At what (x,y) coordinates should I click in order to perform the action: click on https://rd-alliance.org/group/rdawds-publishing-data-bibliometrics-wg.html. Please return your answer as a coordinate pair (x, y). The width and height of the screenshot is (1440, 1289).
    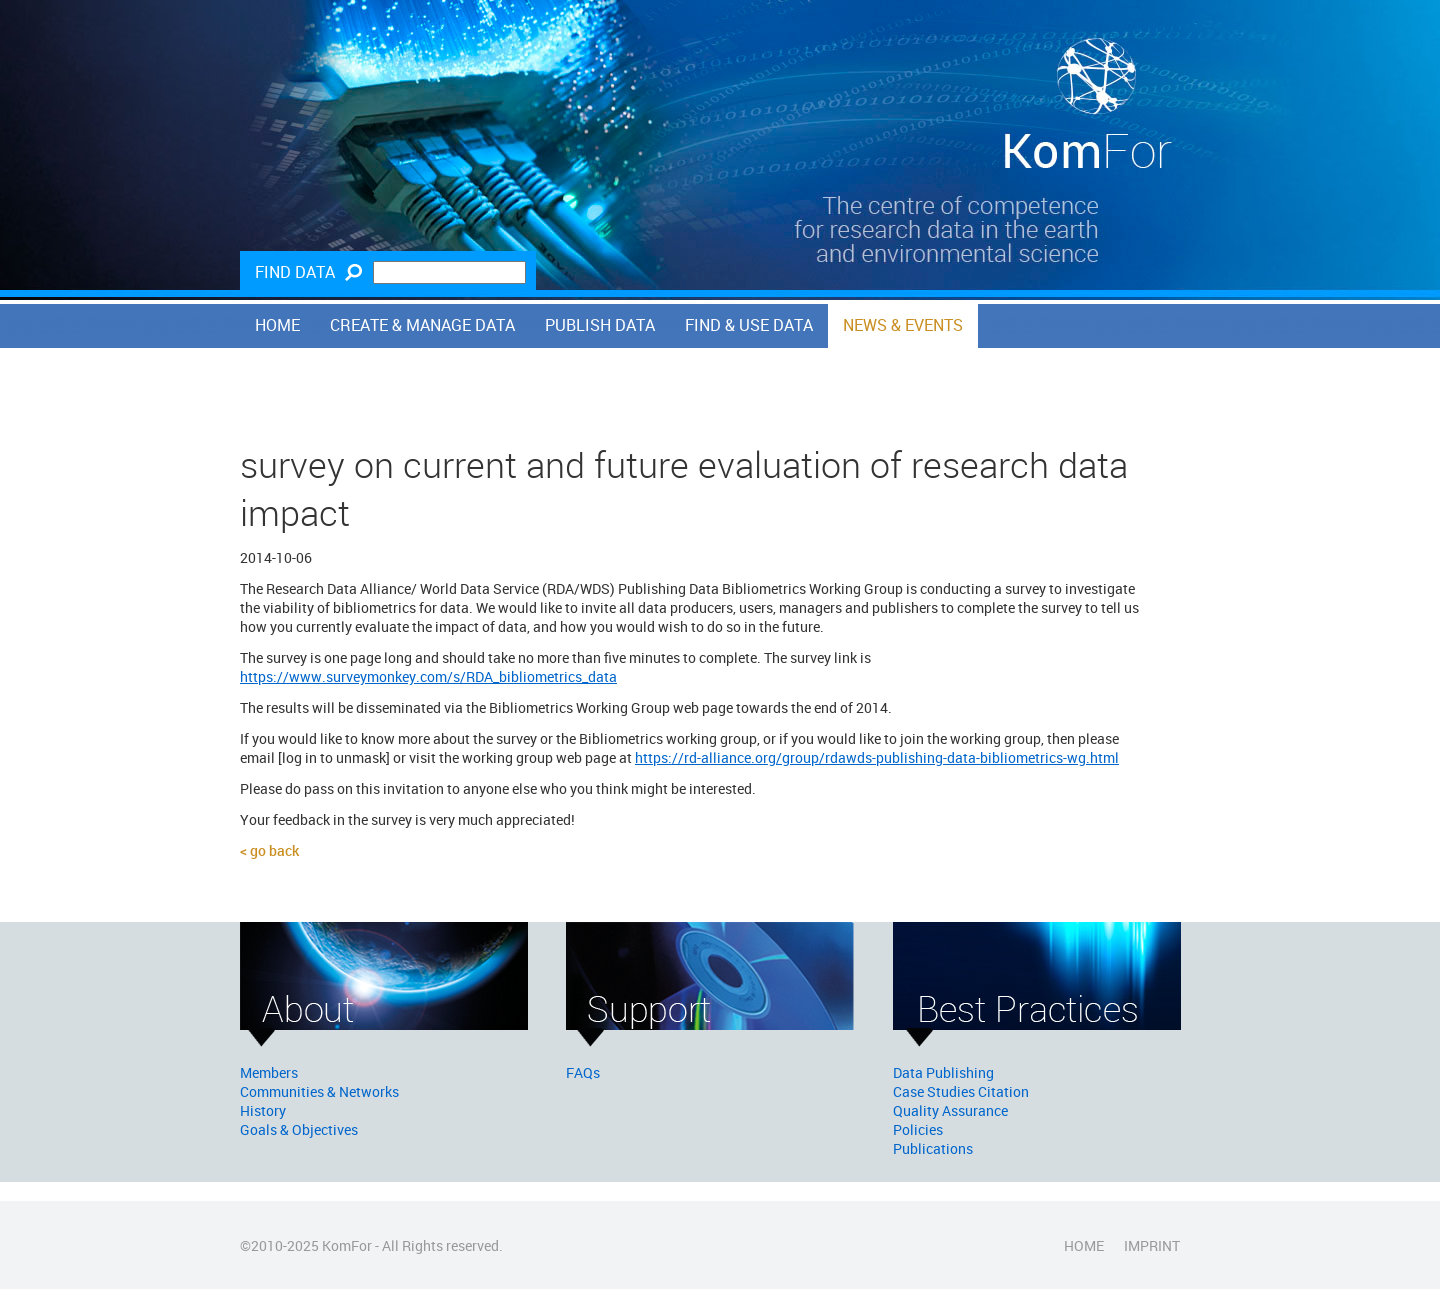
    Looking at the image, I should click on (877, 757).